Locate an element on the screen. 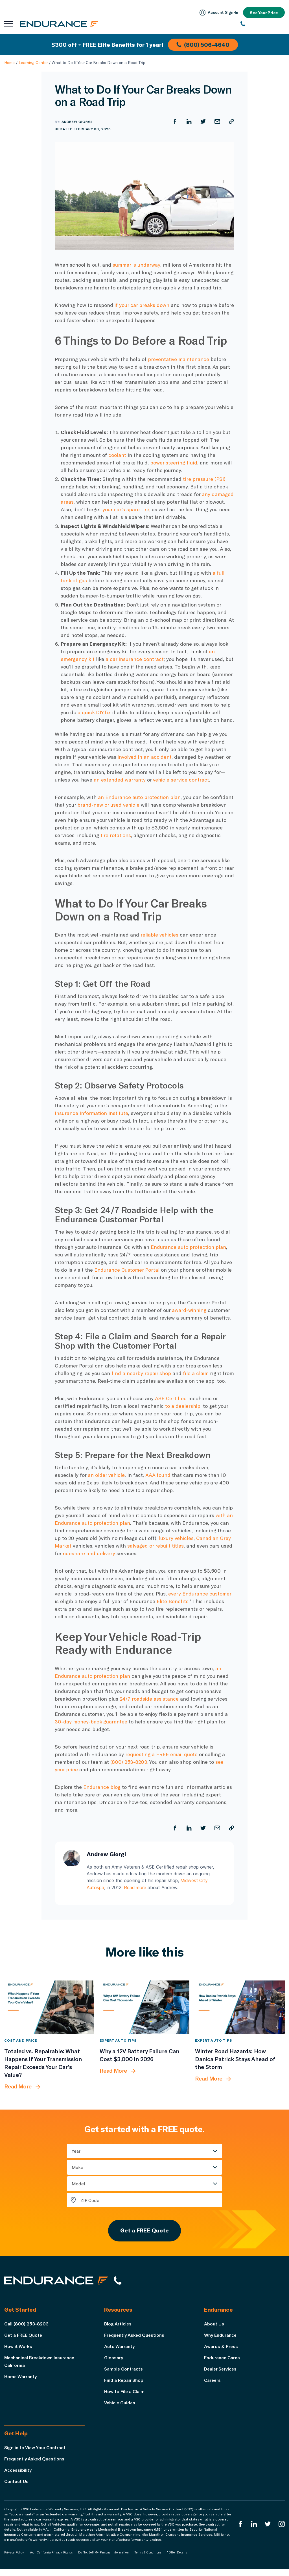  tire pressure (PSI) is located at coordinates (204, 479).